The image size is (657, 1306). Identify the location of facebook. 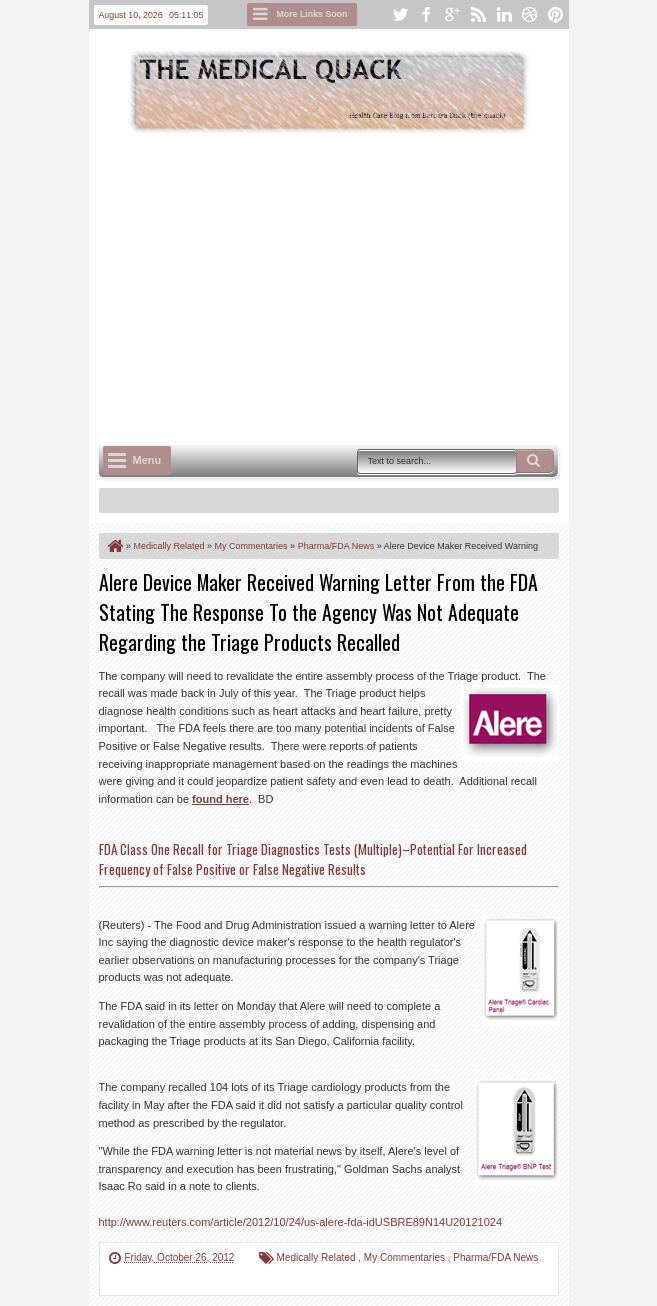
(426, 14).